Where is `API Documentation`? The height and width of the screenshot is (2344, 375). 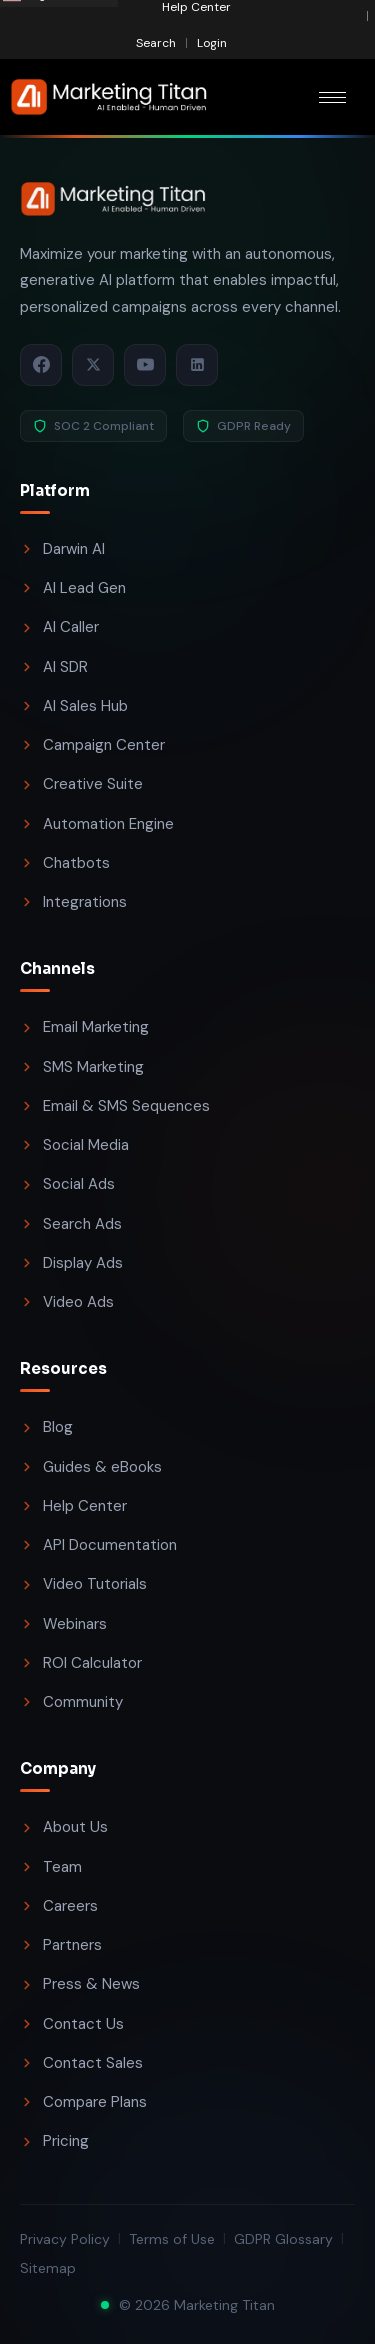
API Documentation is located at coordinates (98, 1545).